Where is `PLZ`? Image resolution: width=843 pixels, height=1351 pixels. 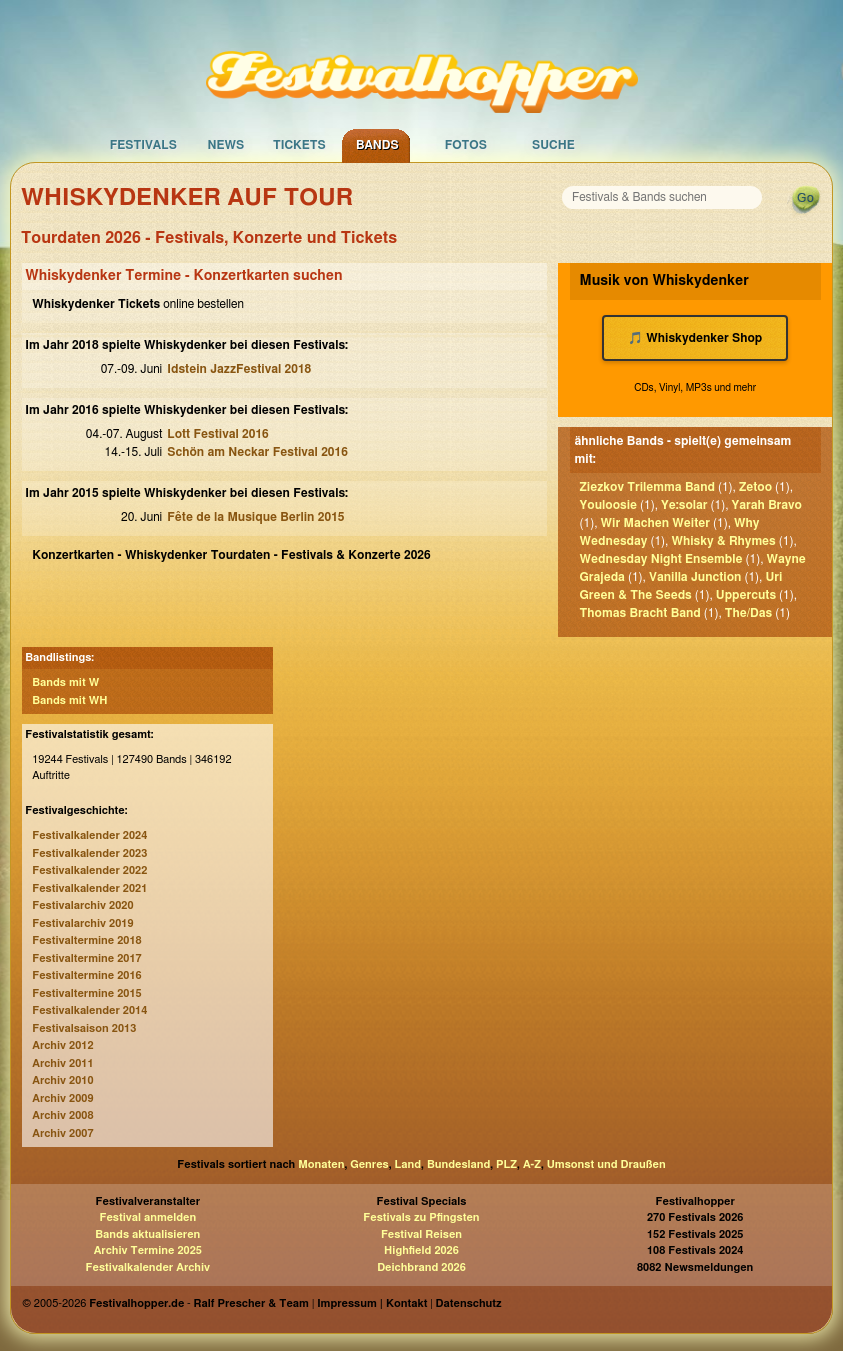
PLZ is located at coordinates (506, 1164).